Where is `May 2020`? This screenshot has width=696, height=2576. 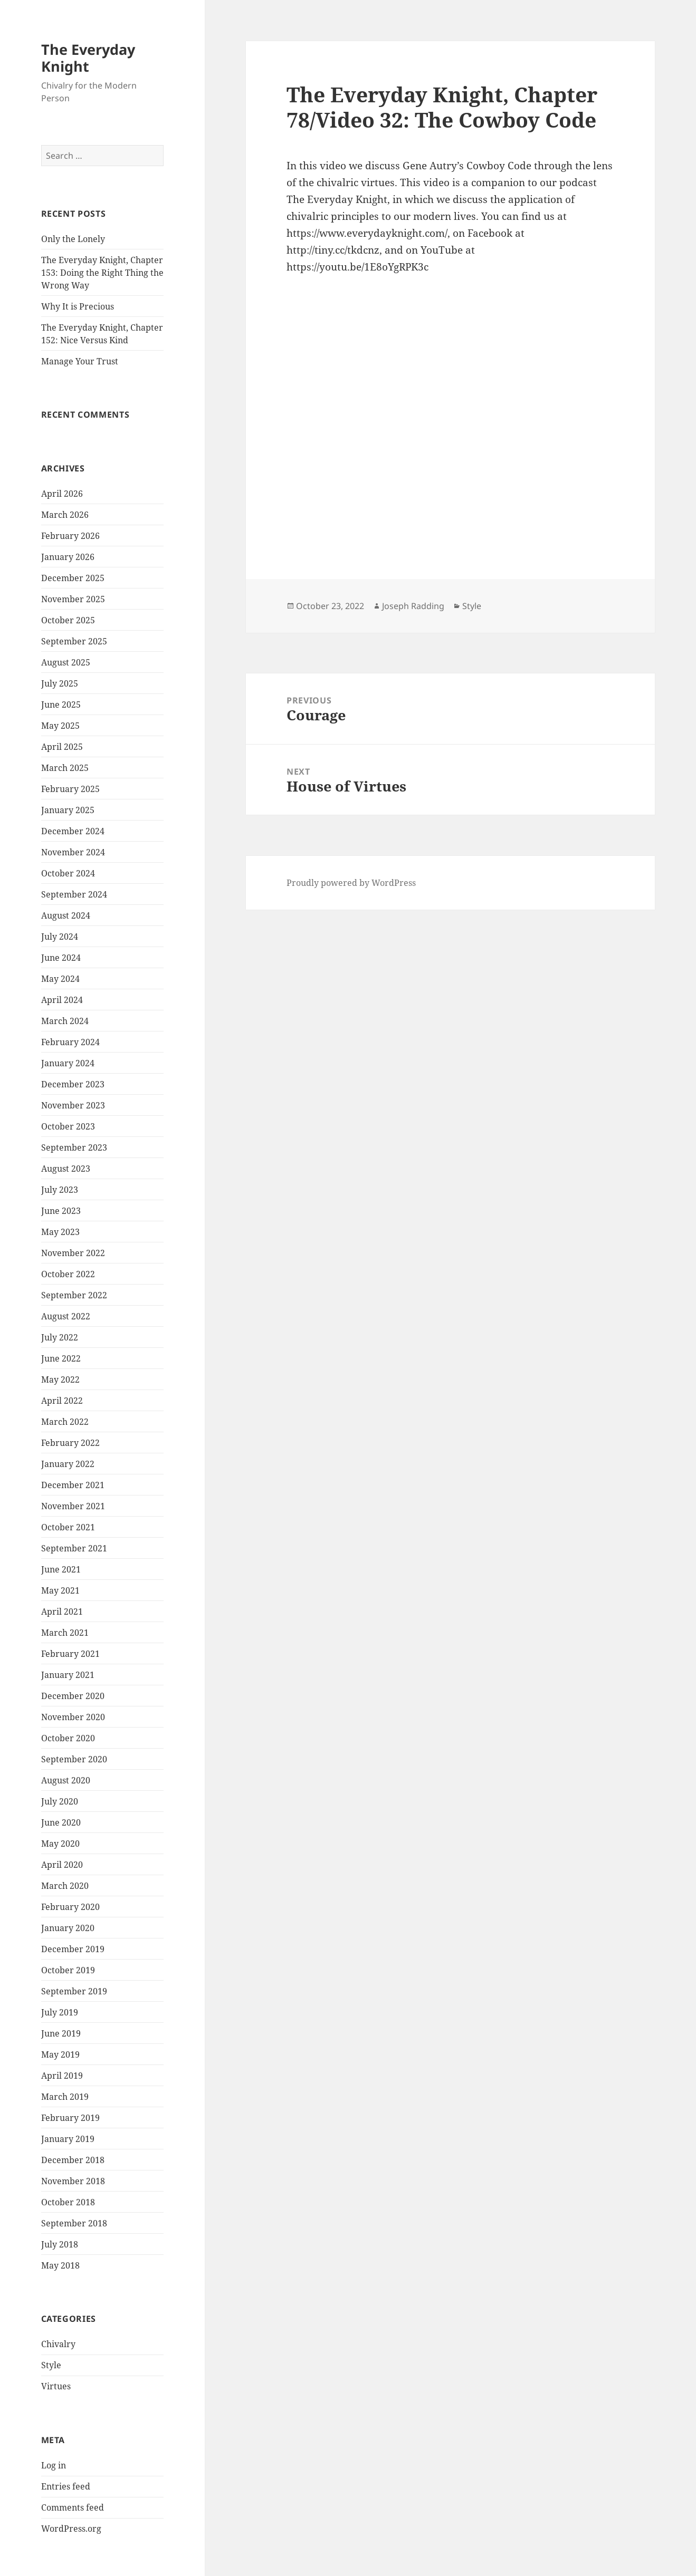
May 2020 is located at coordinates (60, 1843).